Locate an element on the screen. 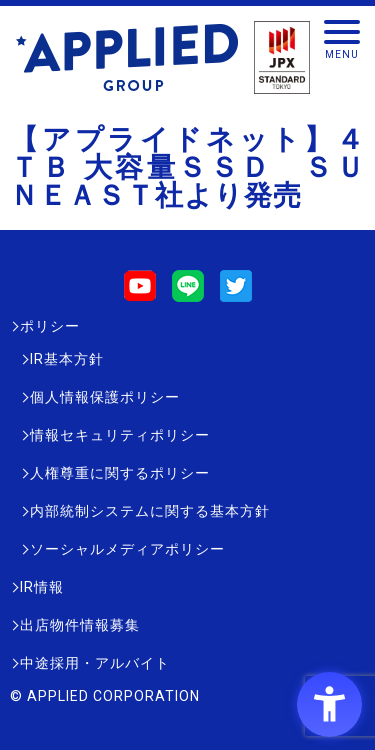 The image size is (375, 750). 人権尊重に関するポリシー is located at coordinates (120, 473).